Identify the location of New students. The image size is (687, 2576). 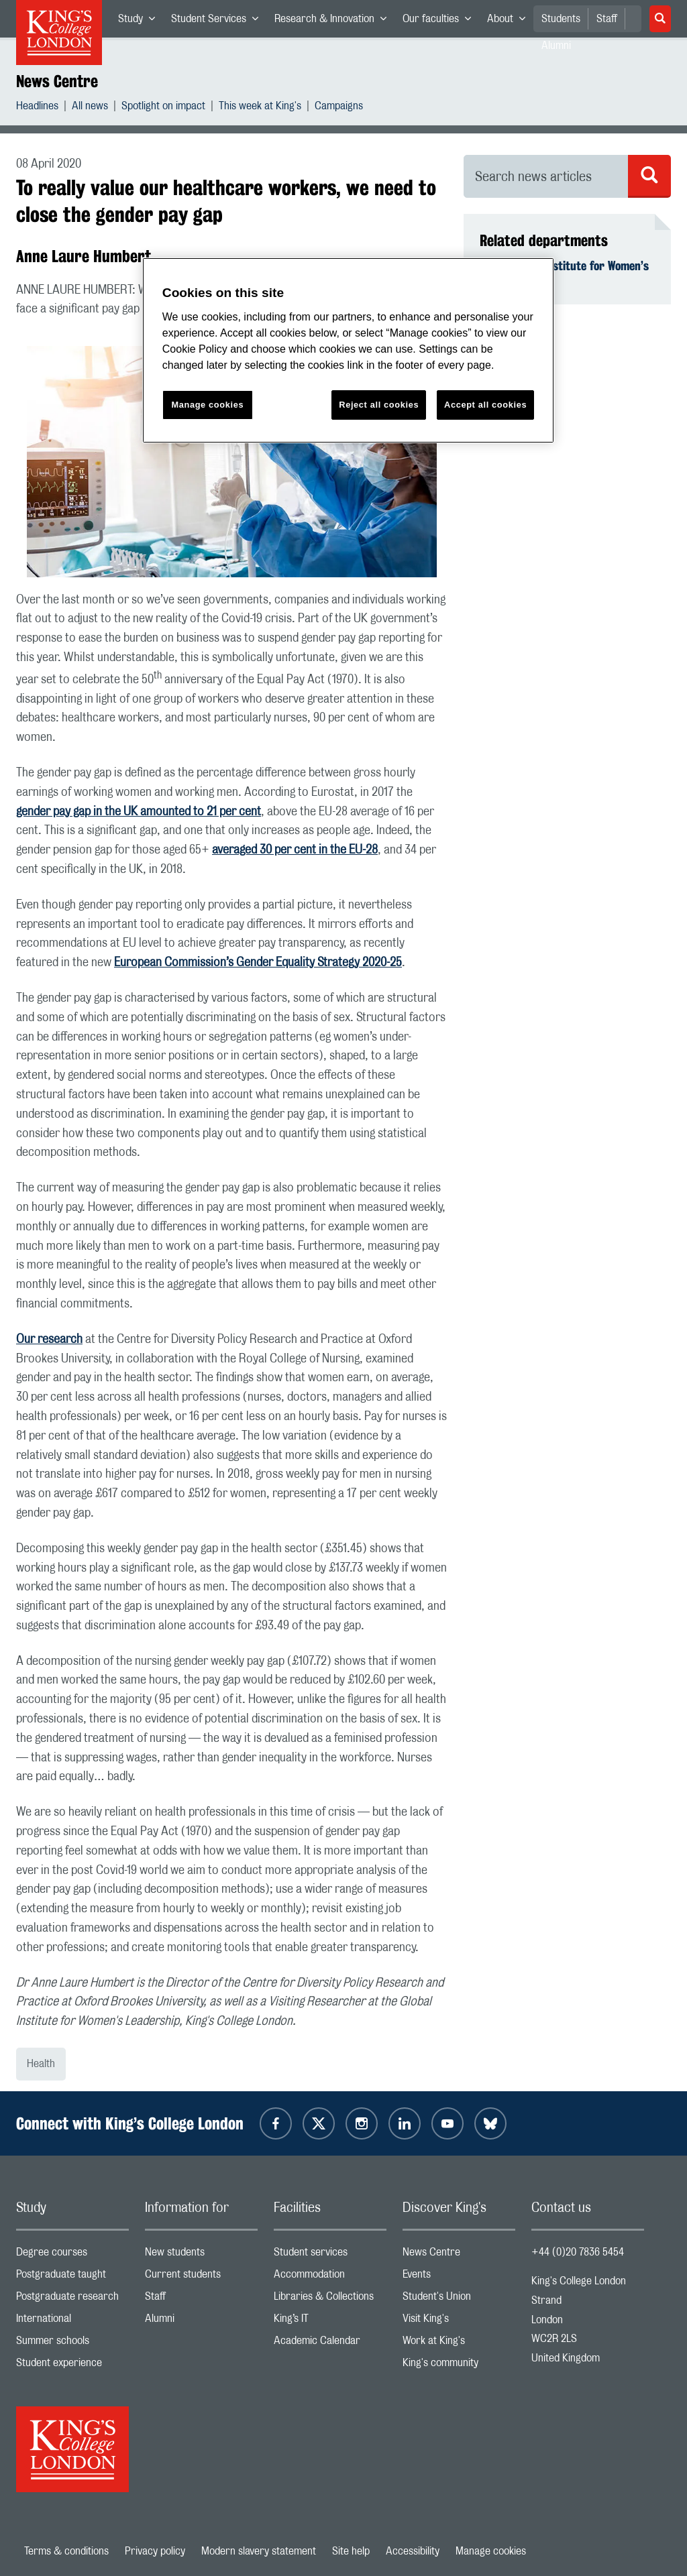
(201, 2255).